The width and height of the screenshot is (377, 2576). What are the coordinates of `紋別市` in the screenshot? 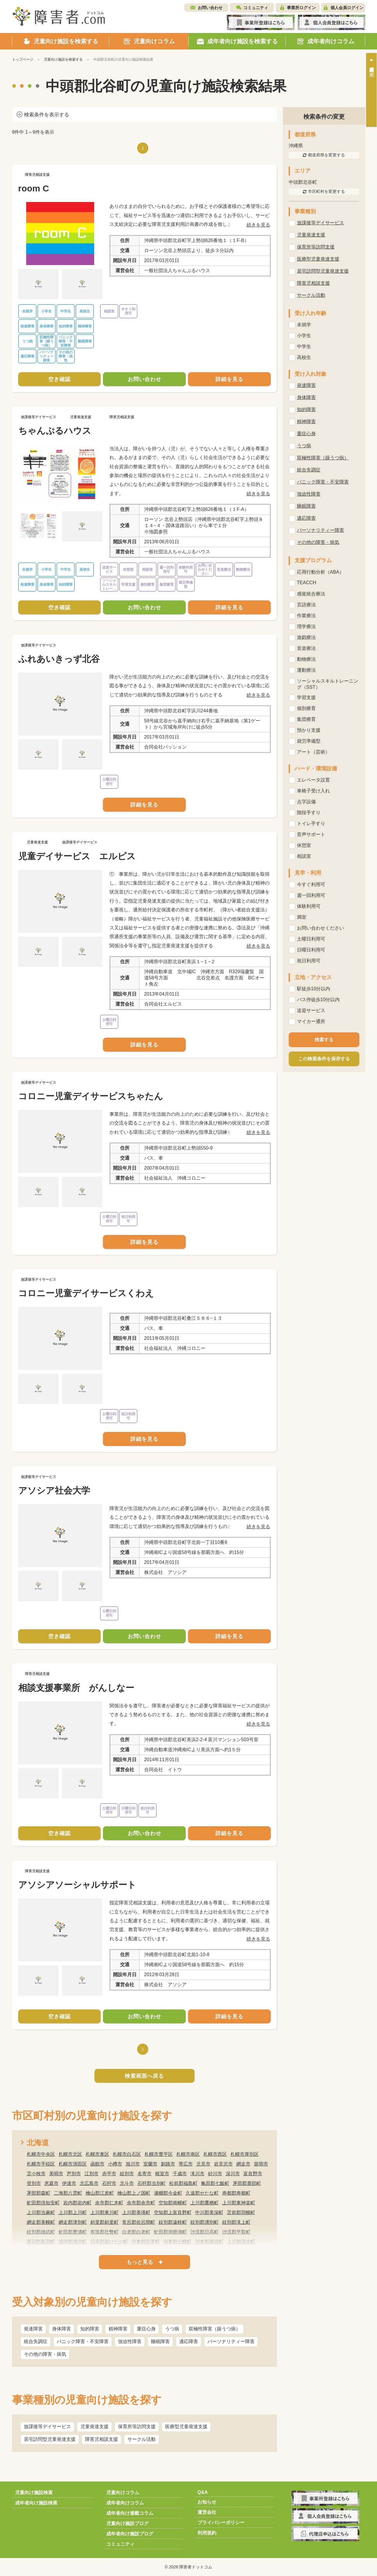 It's located at (127, 2173).